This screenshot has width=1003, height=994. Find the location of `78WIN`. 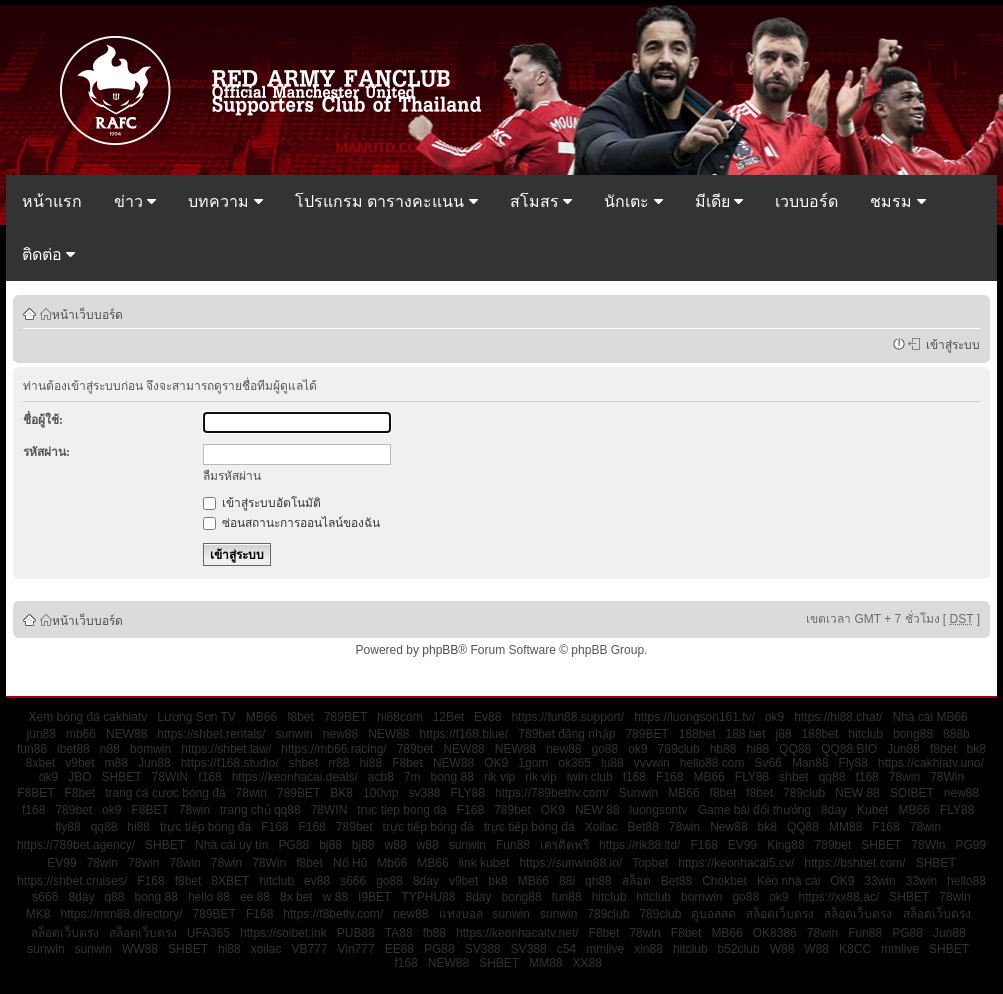

78WIN is located at coordinates (170, 777).